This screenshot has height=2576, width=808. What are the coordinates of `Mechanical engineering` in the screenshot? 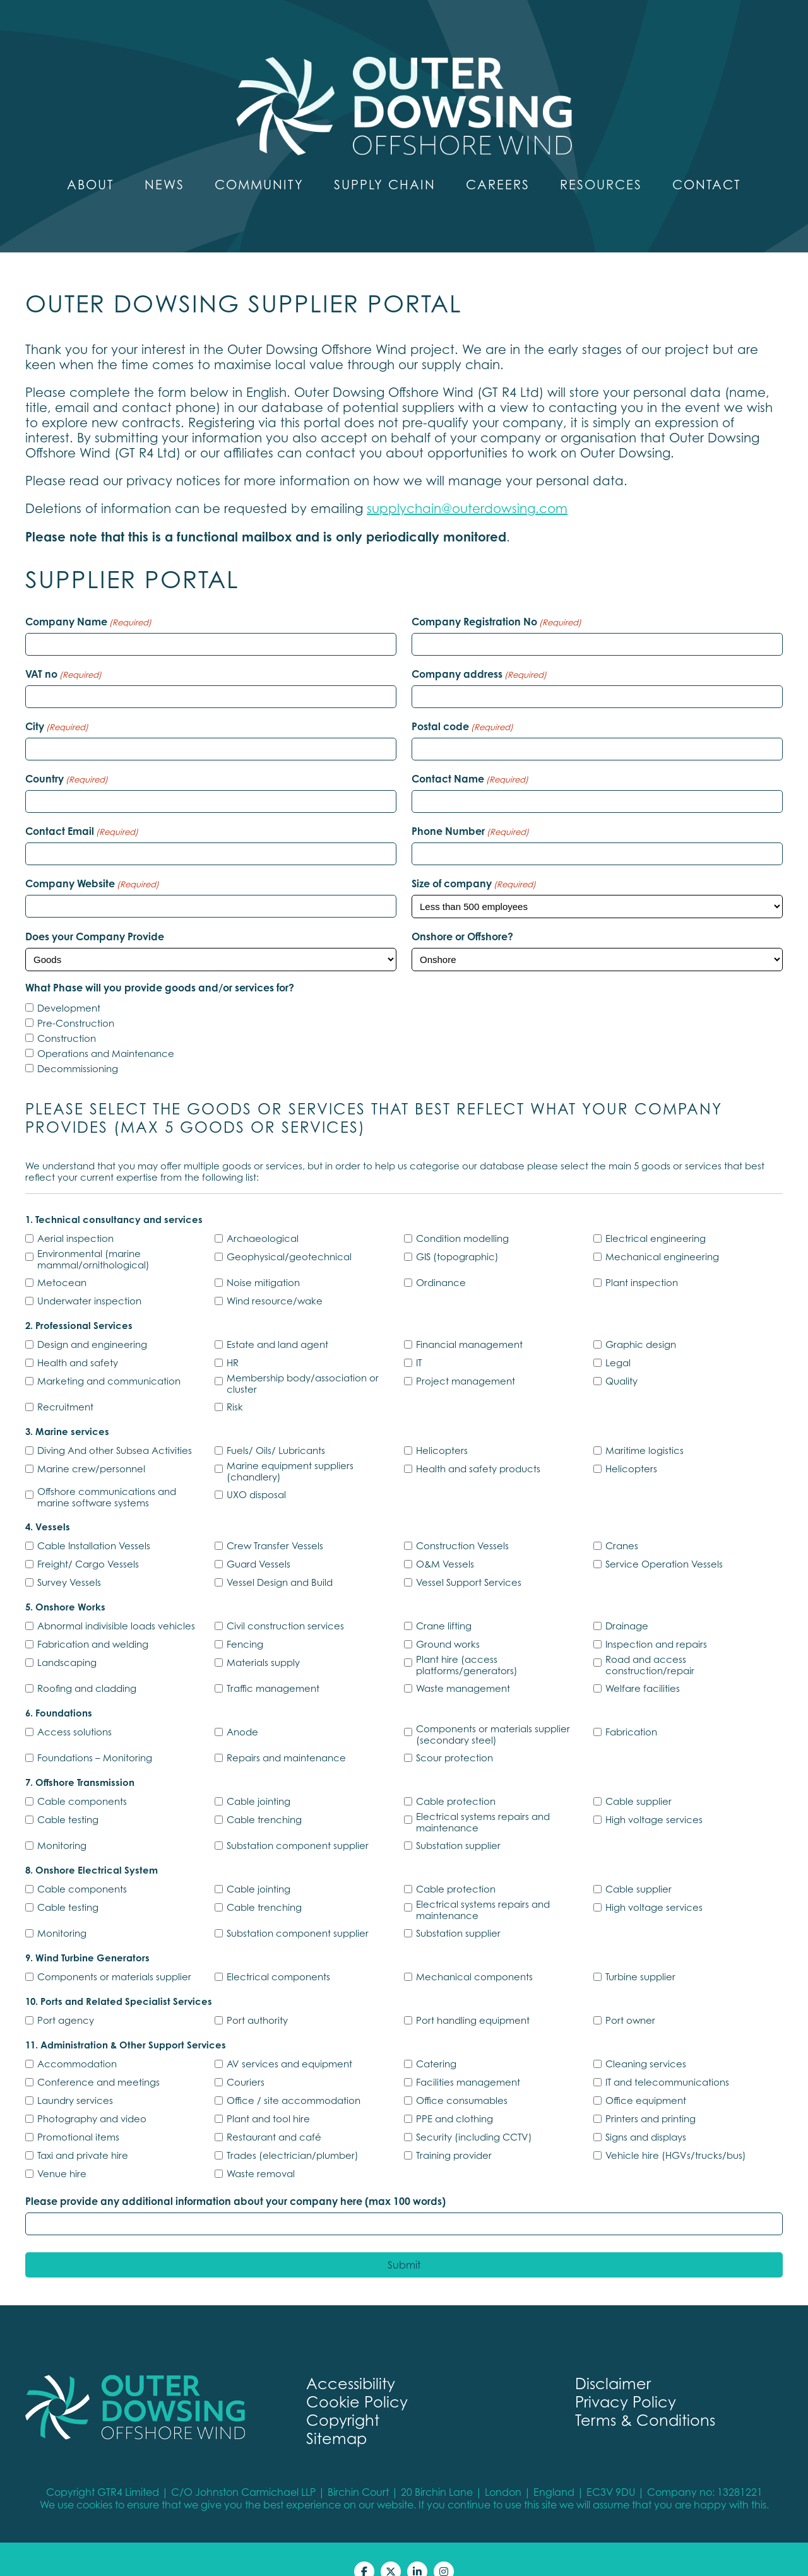 It's located at (662, 1232).